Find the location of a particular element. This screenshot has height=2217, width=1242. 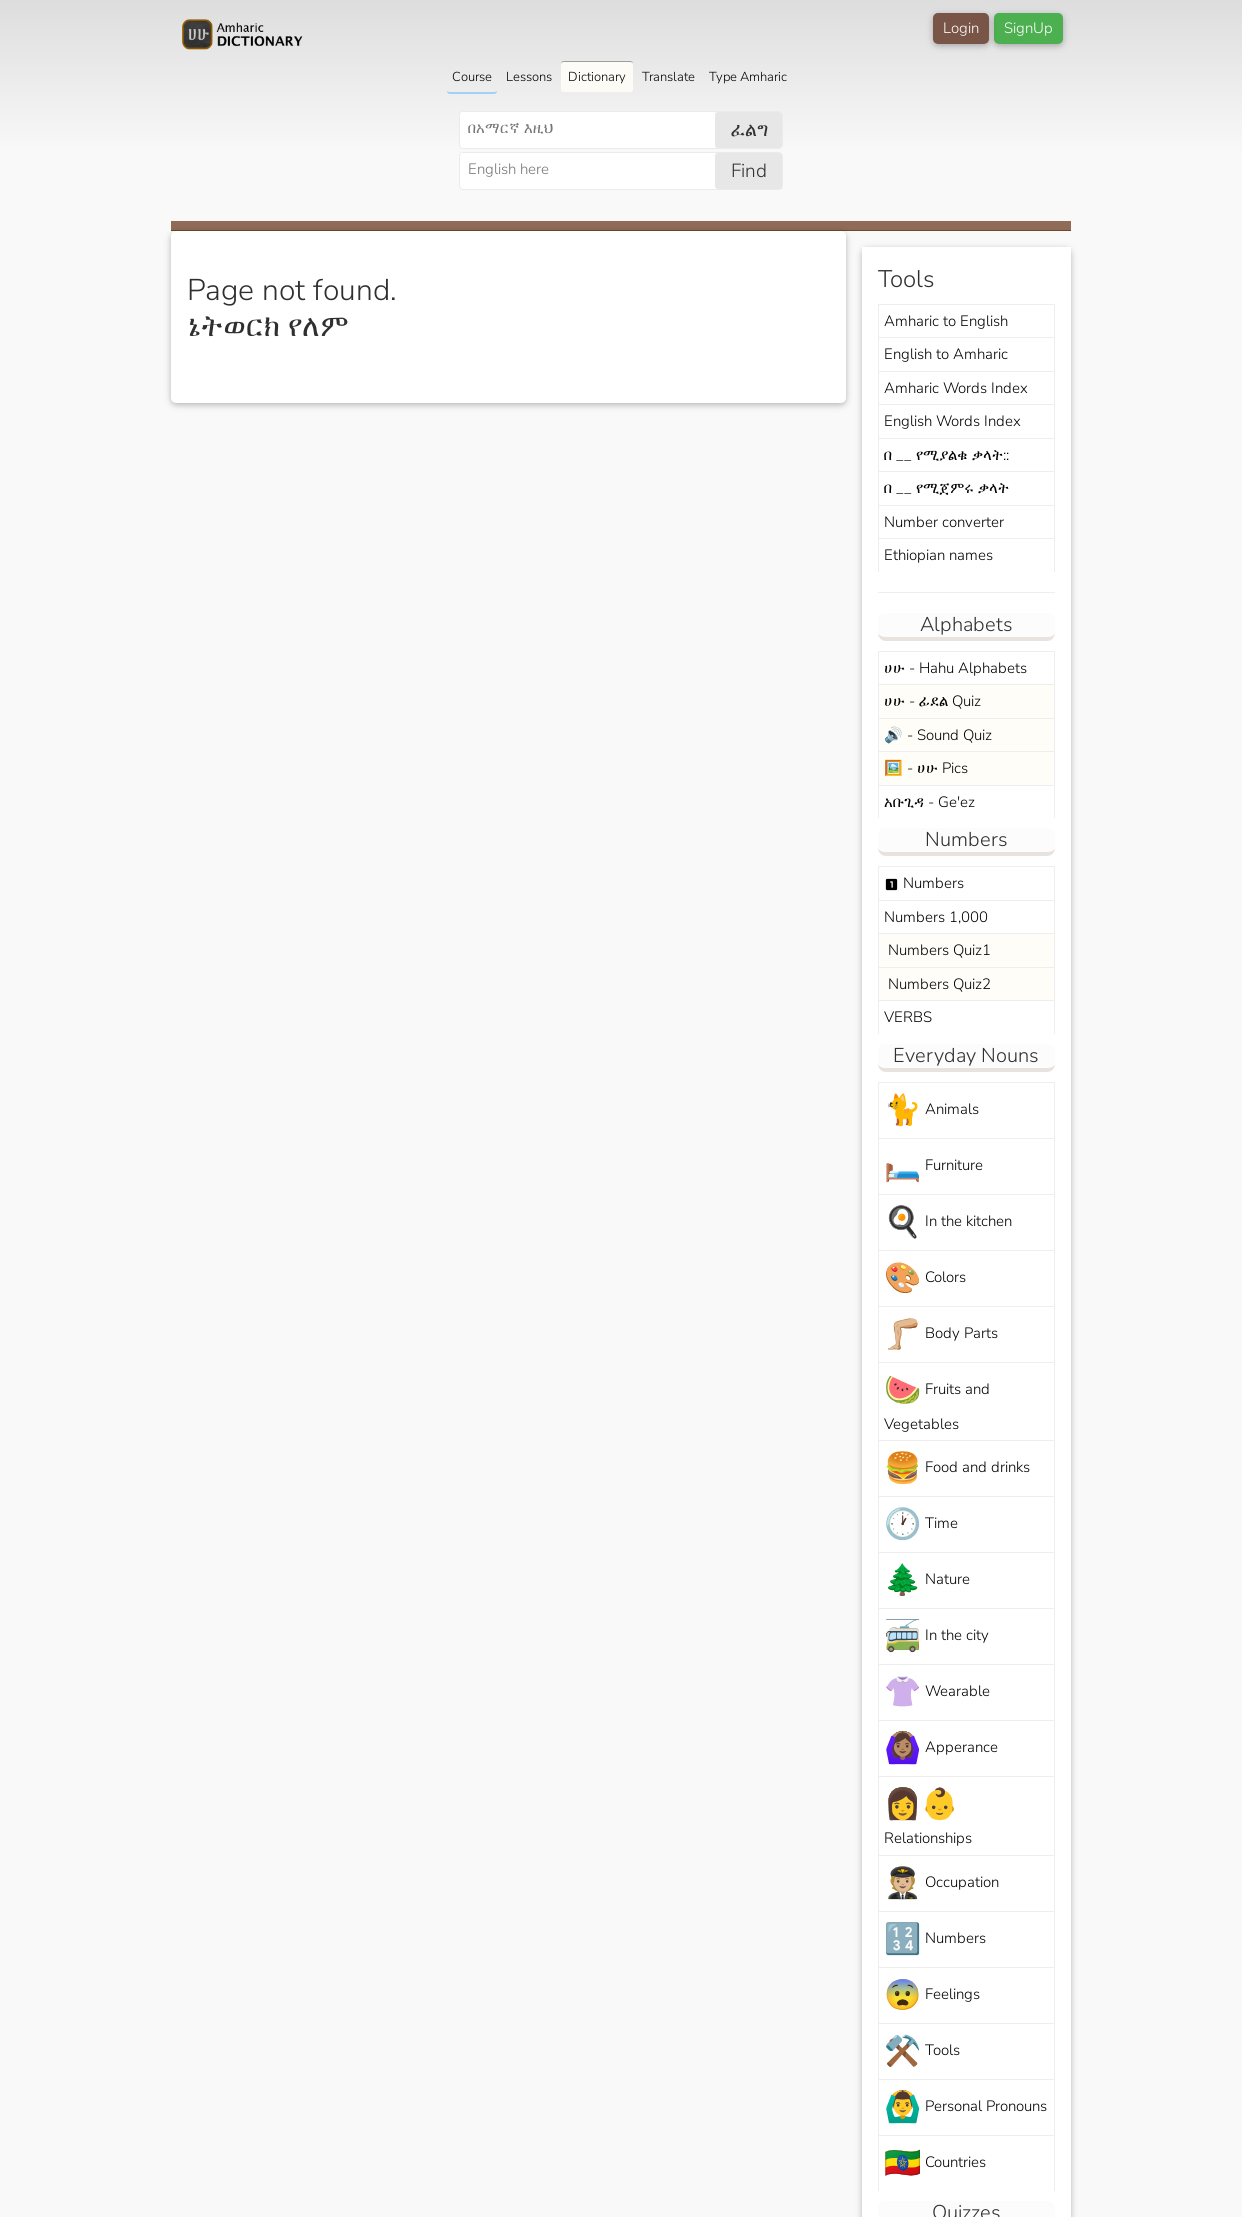

Numbers Quiz2 is located at coordinates (937, 984).